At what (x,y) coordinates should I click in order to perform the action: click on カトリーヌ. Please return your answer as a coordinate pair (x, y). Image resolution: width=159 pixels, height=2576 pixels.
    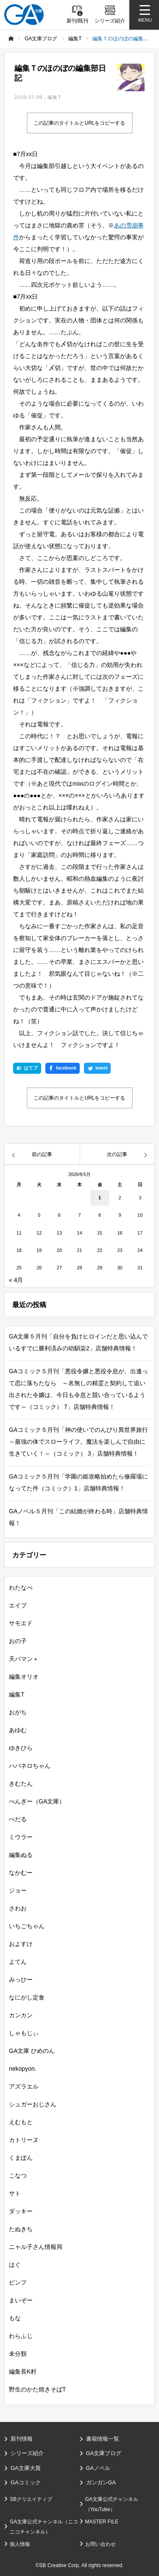
    Looking at the image, I should click on (24, 2139).